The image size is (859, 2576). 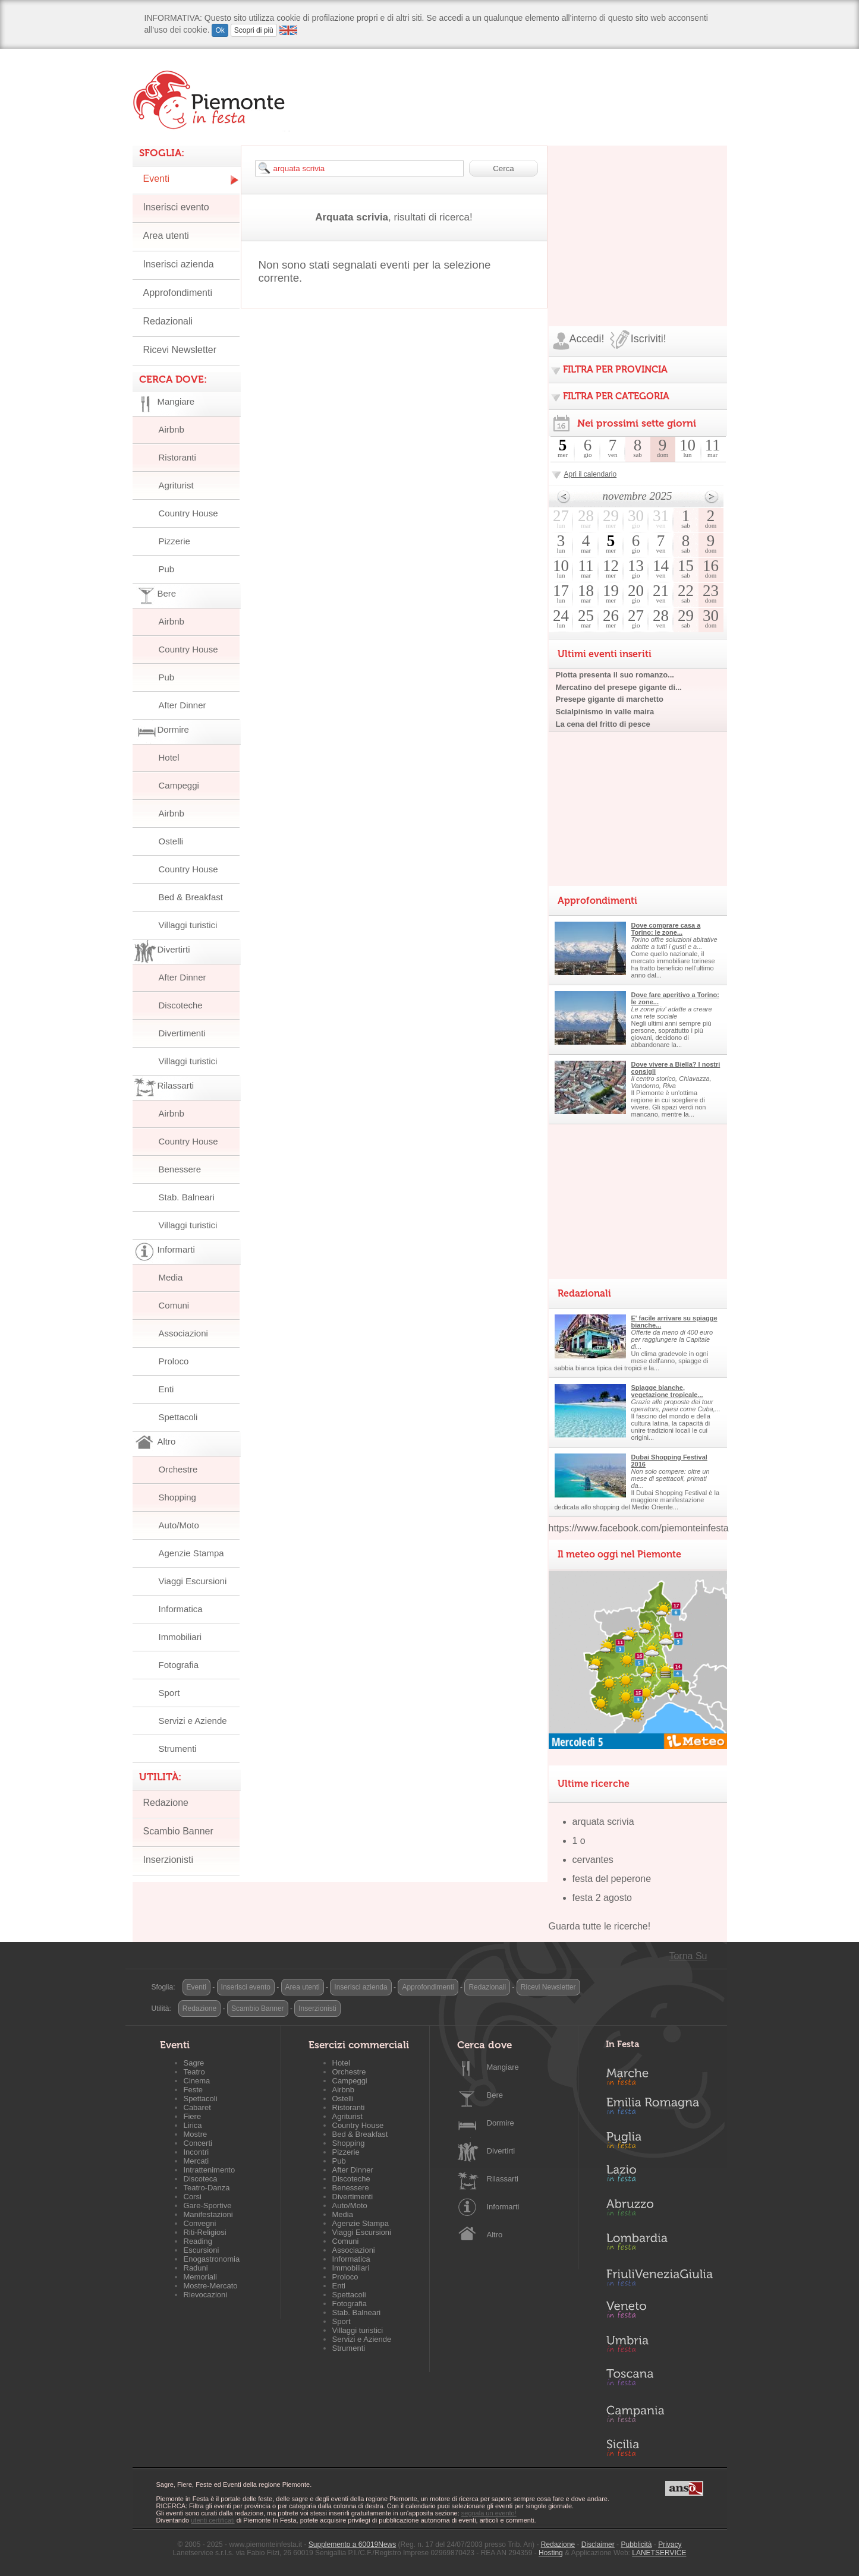 I want to click on Area utenti, so click(x=166, y=236).